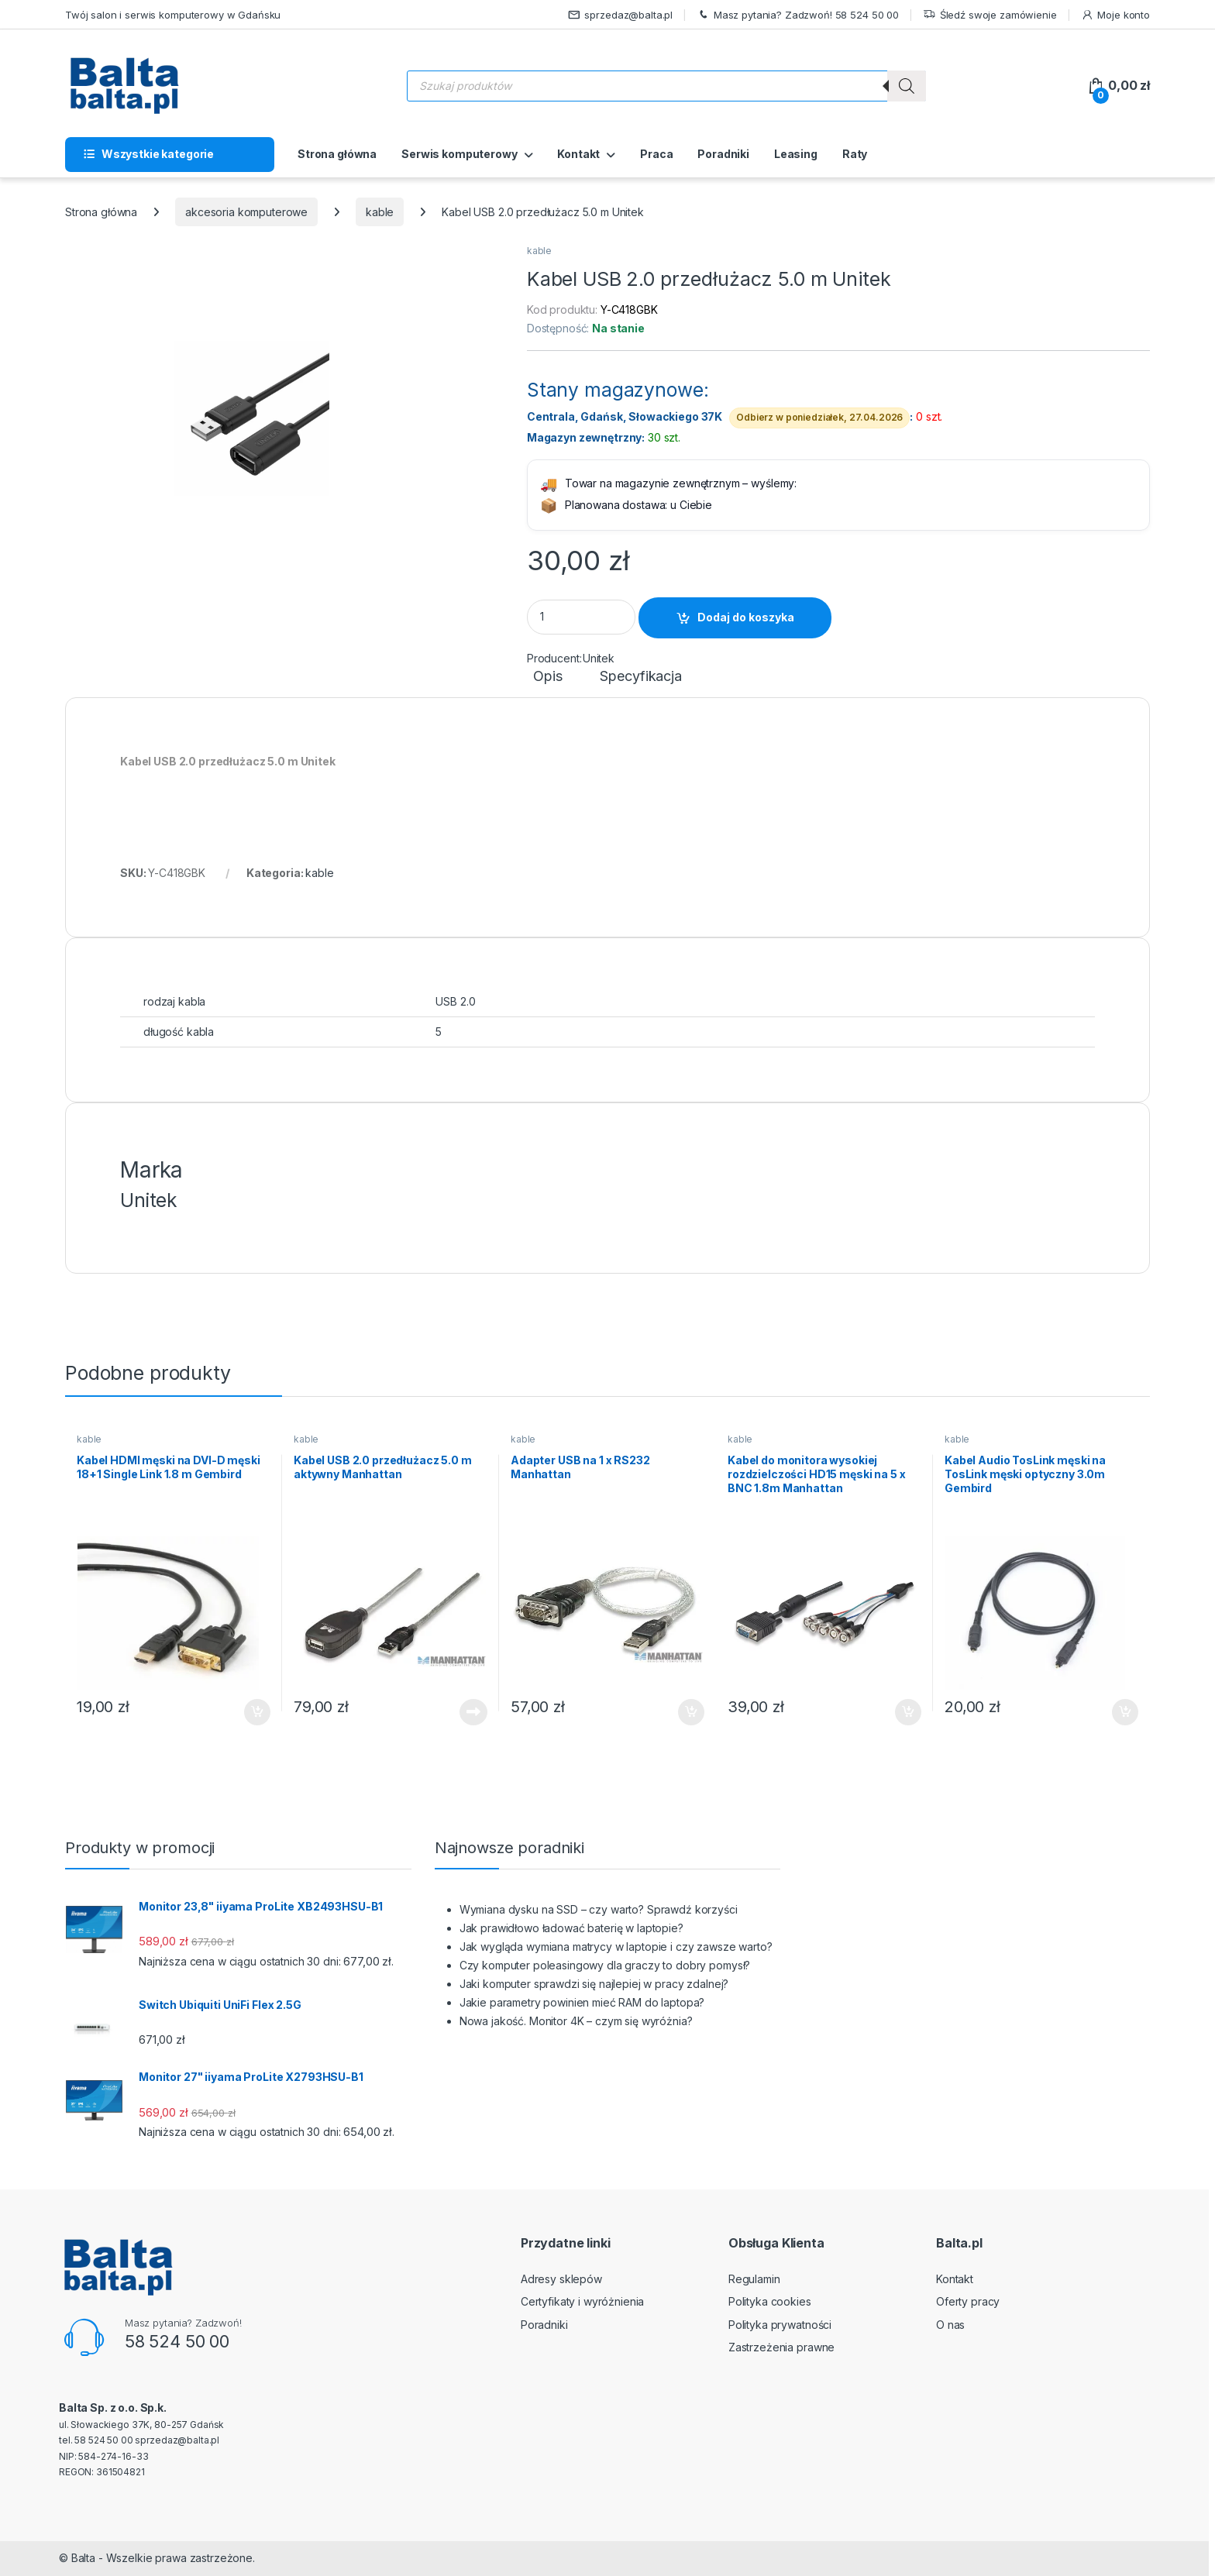 The image size is (1215, 2576). I want to click on Jakie parametry powinien mieć RAM do laptopa?, so click(582, 2002).